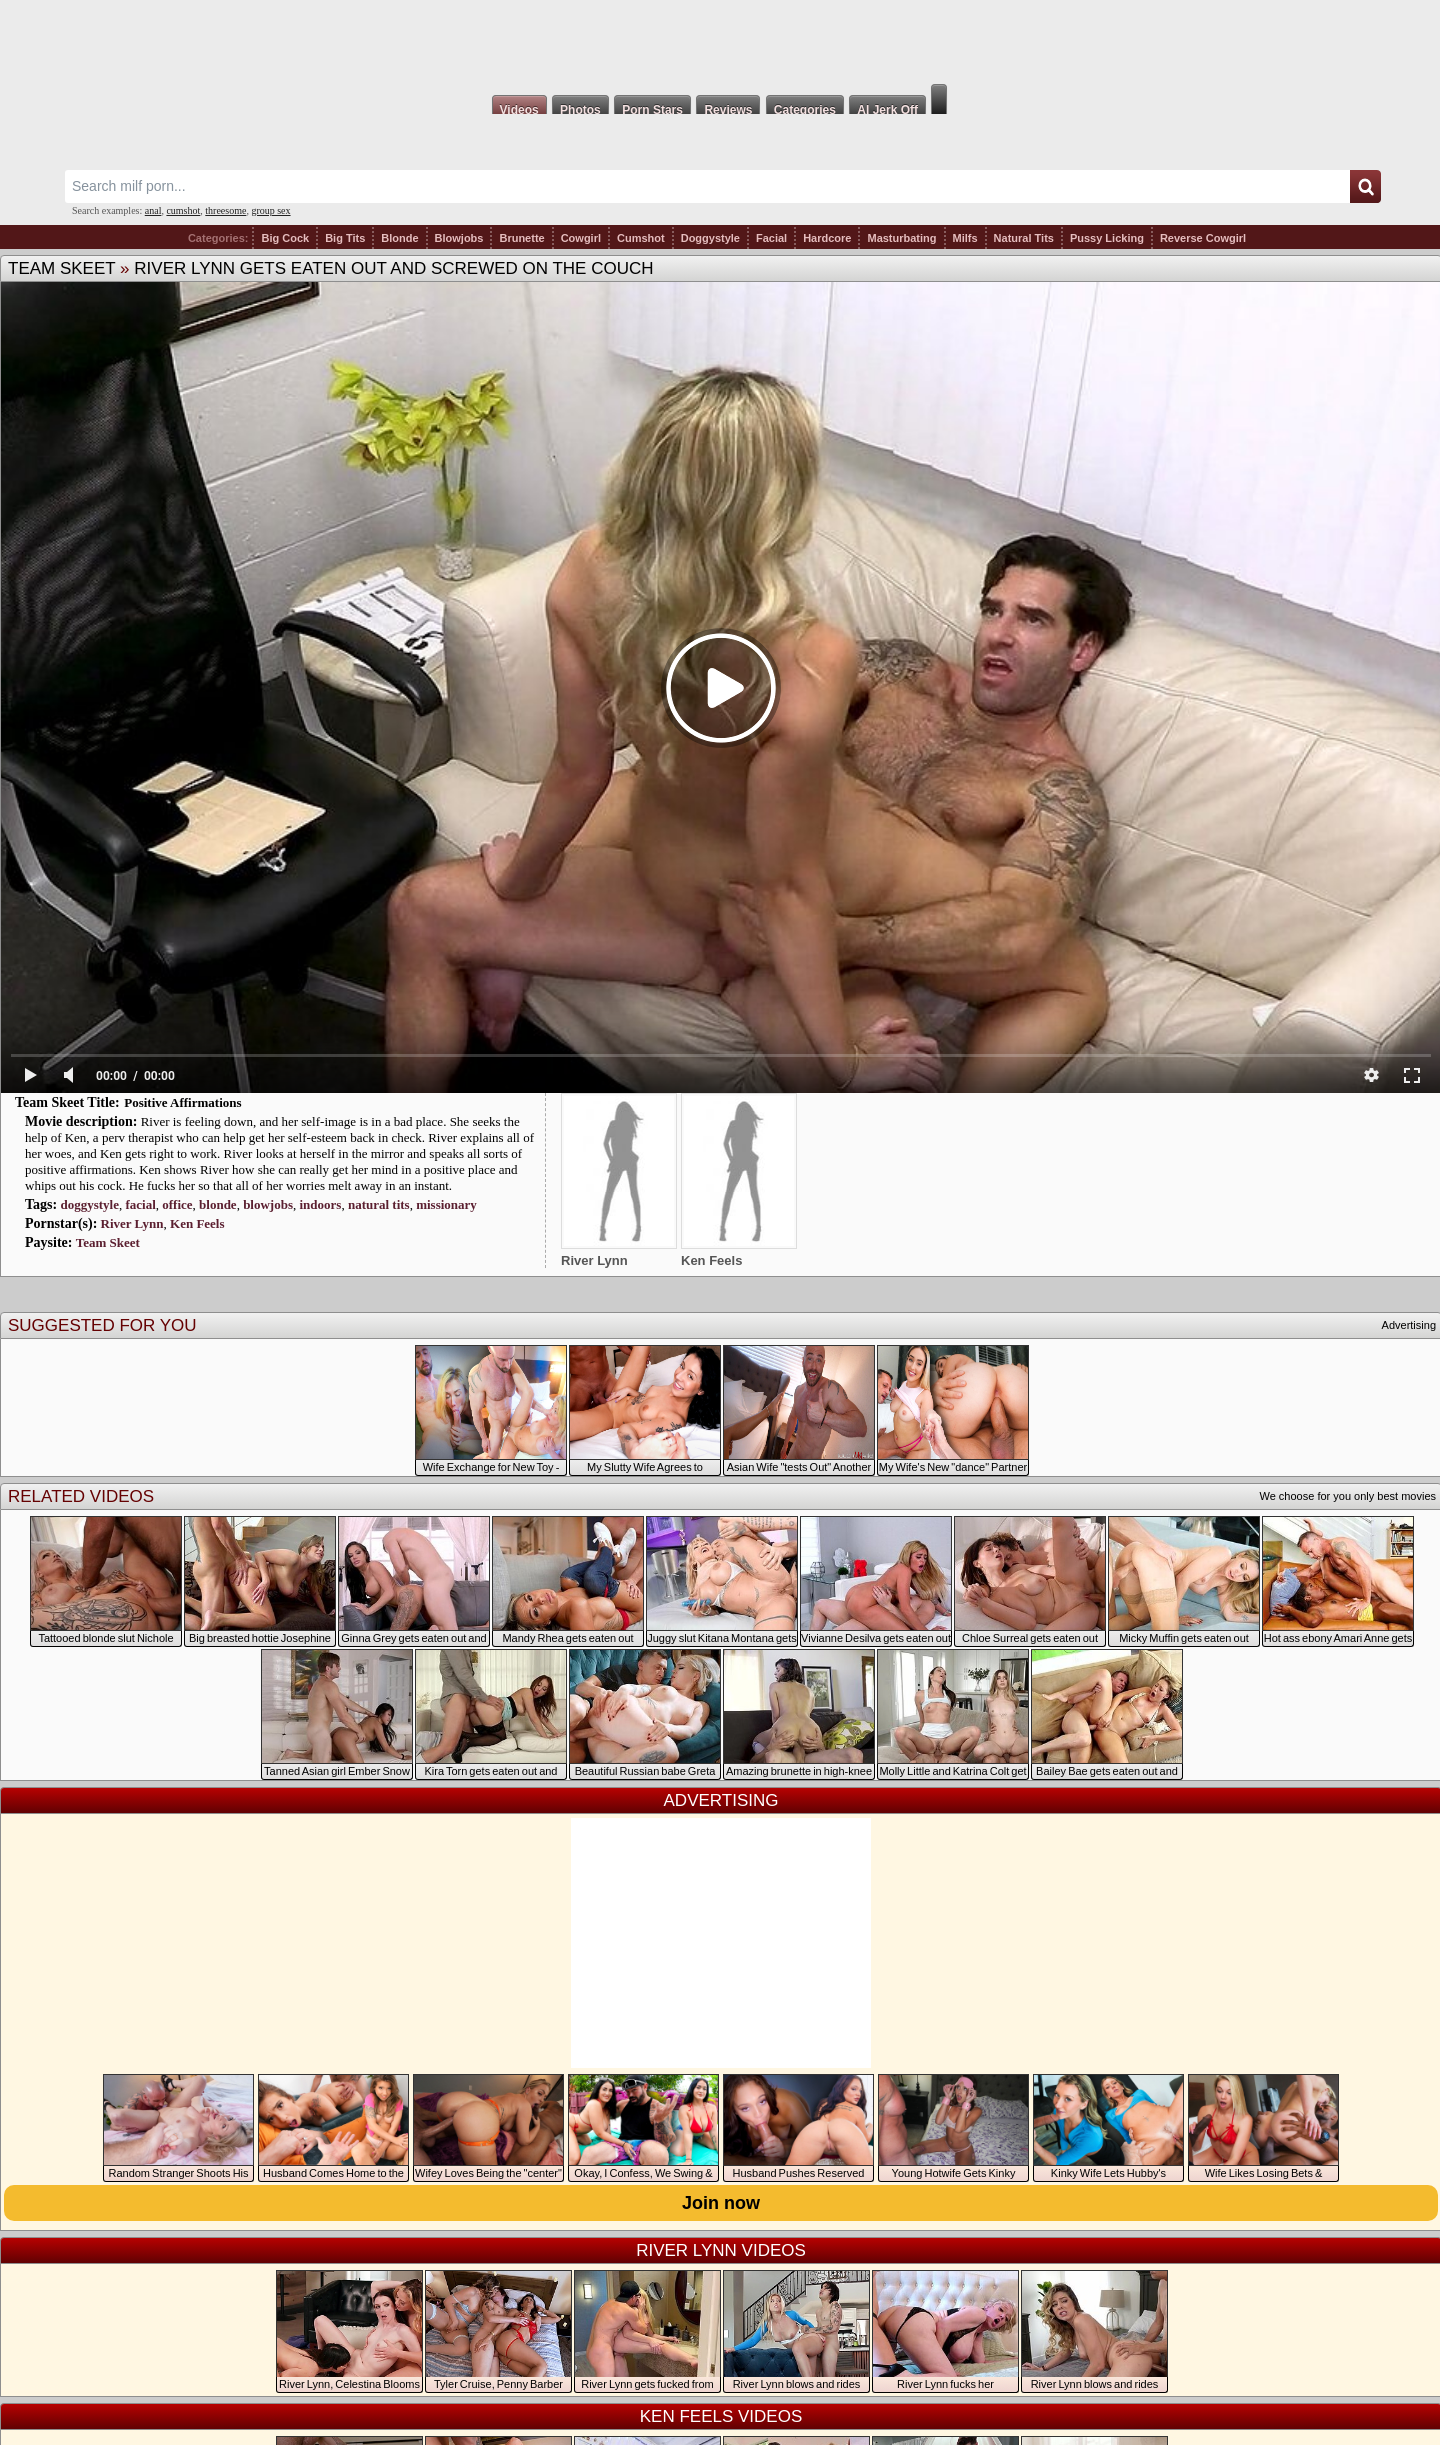 The image size is (1440, 2445). I want to click on Reverse Cowgirl, so click(1203, 238).